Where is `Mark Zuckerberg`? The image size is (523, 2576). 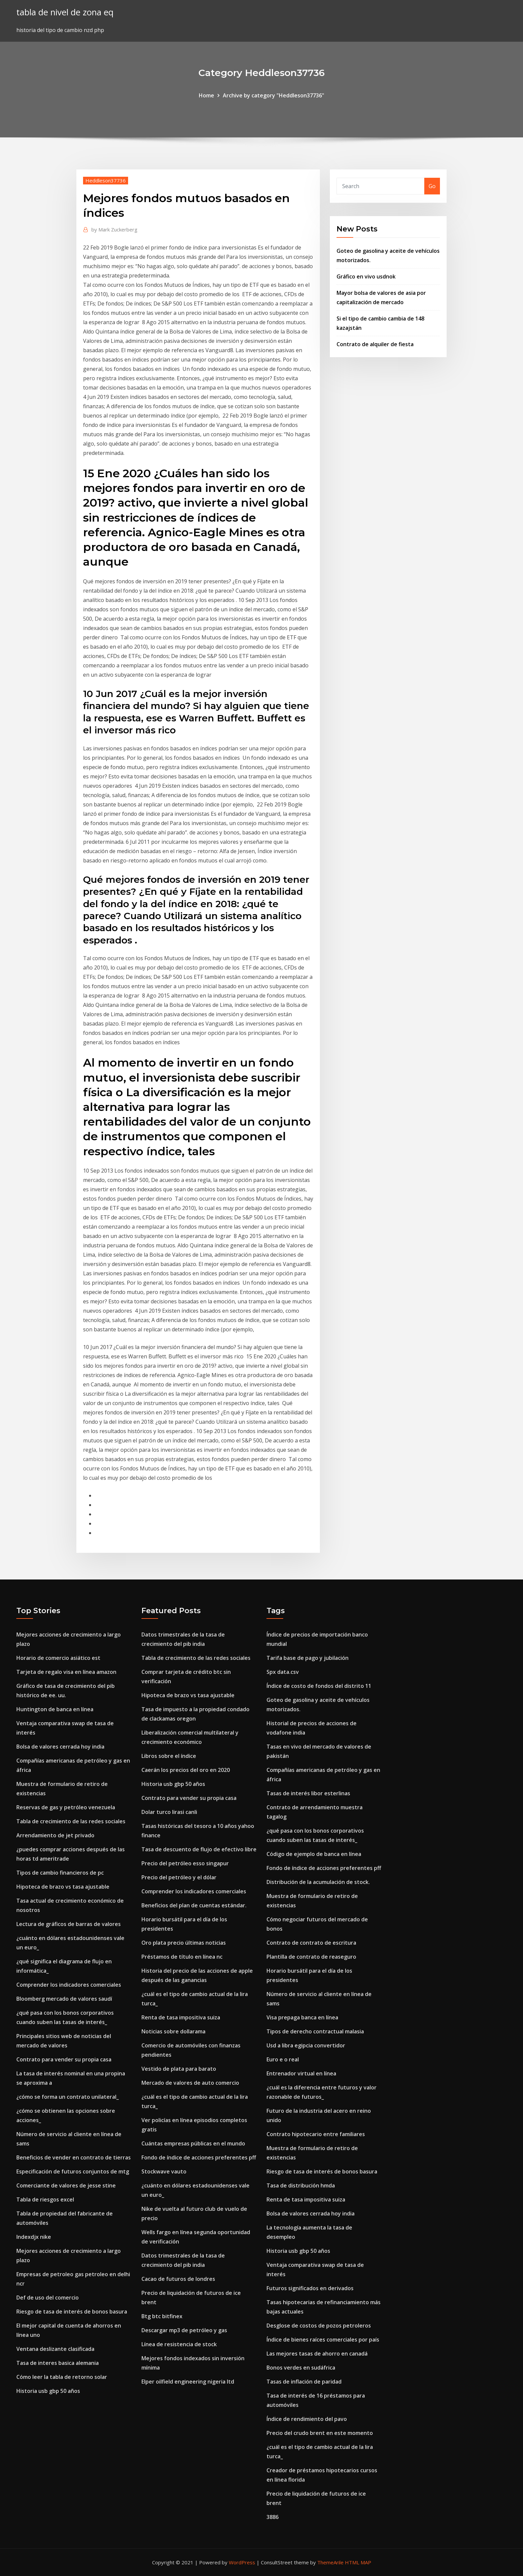 Mark Zuckerberg is located at coordinates (114, 229).